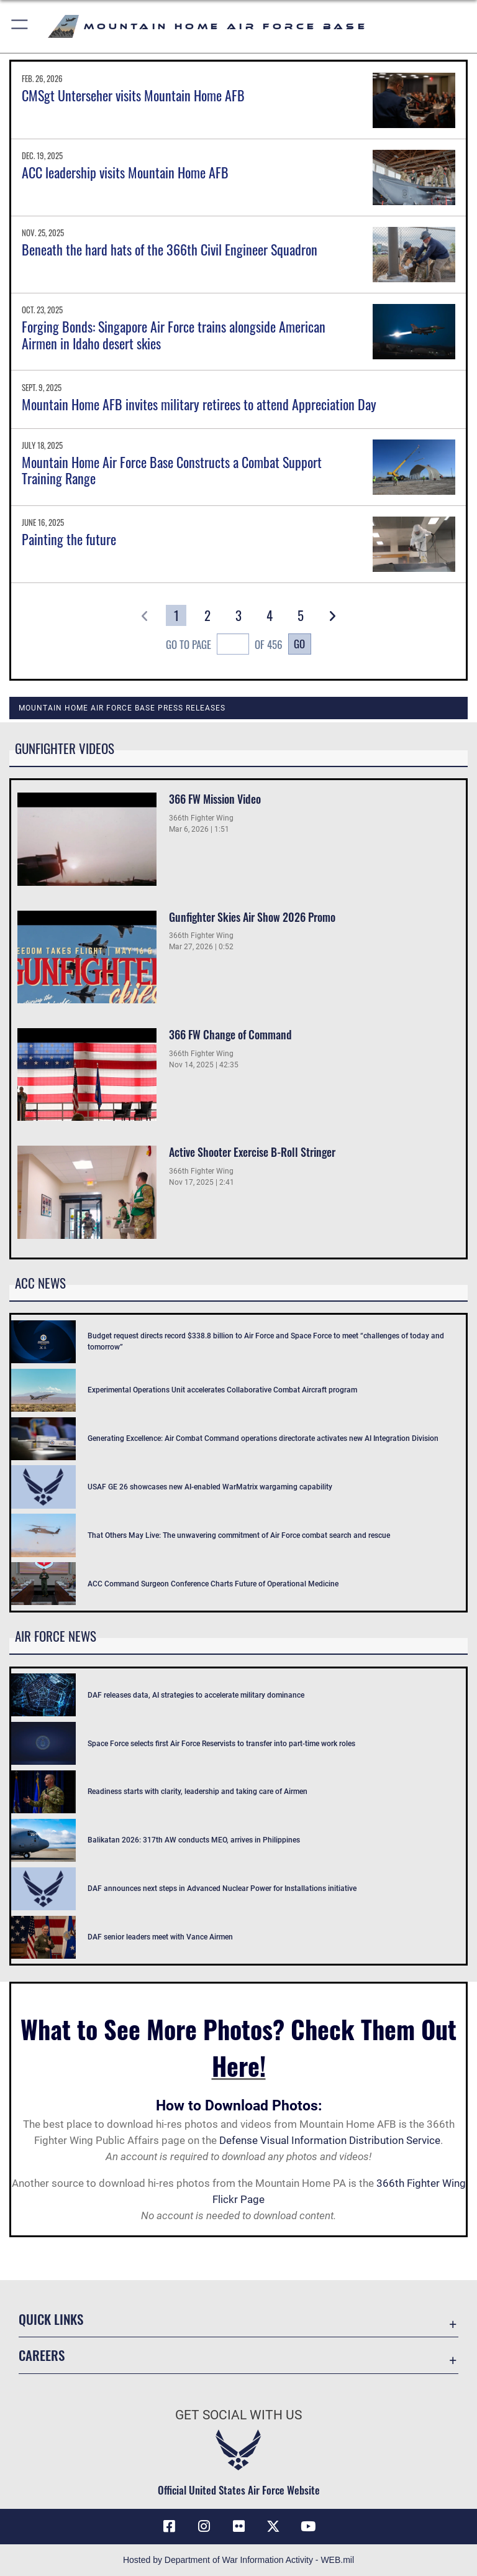 The width and height of the screenshot is (477, 2576). Describe the element at coordinates (133, 95) in the screenshot. I see `CMSgt Unterseher visits Mountain Home AFB` at that location.